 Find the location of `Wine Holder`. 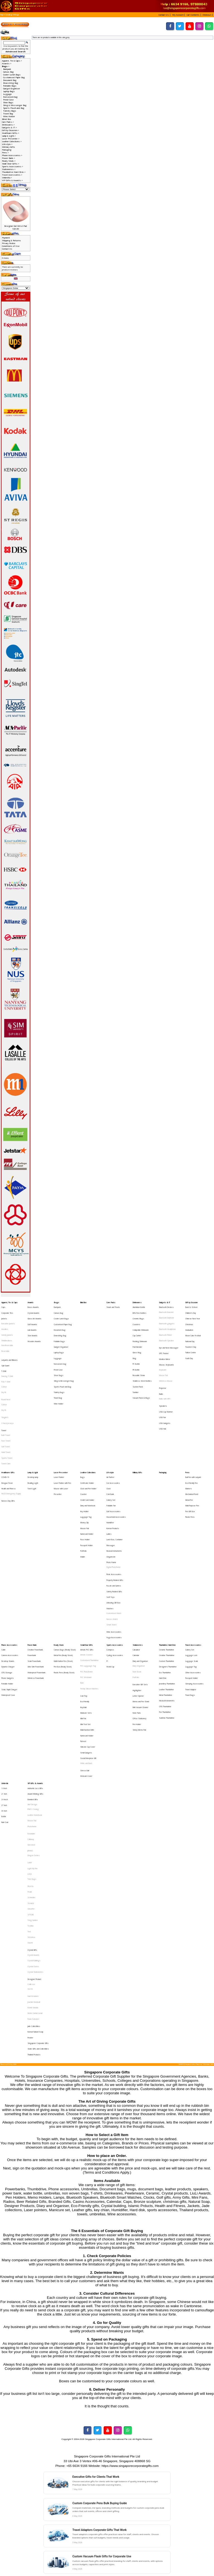

Wine Holder is located at coordinates (9, 116).